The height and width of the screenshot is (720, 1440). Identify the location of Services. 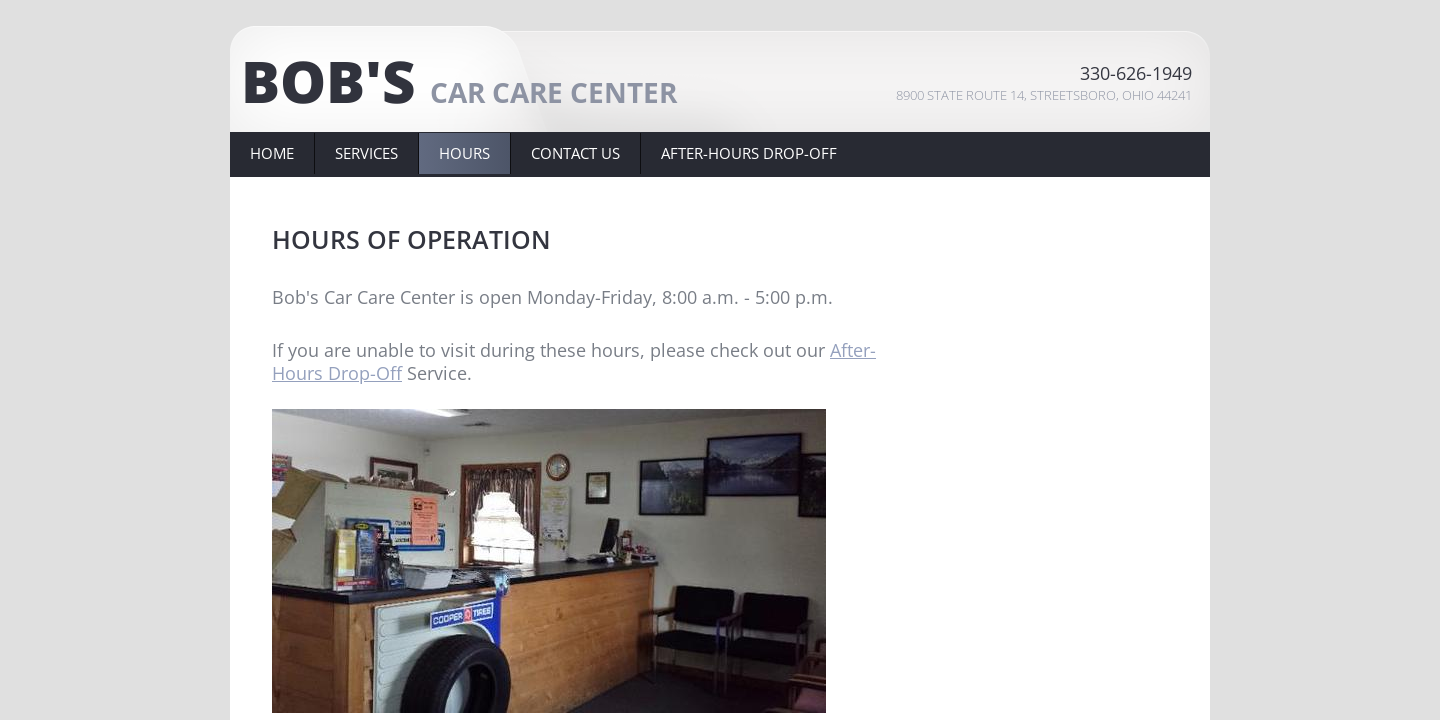
(366, 153).